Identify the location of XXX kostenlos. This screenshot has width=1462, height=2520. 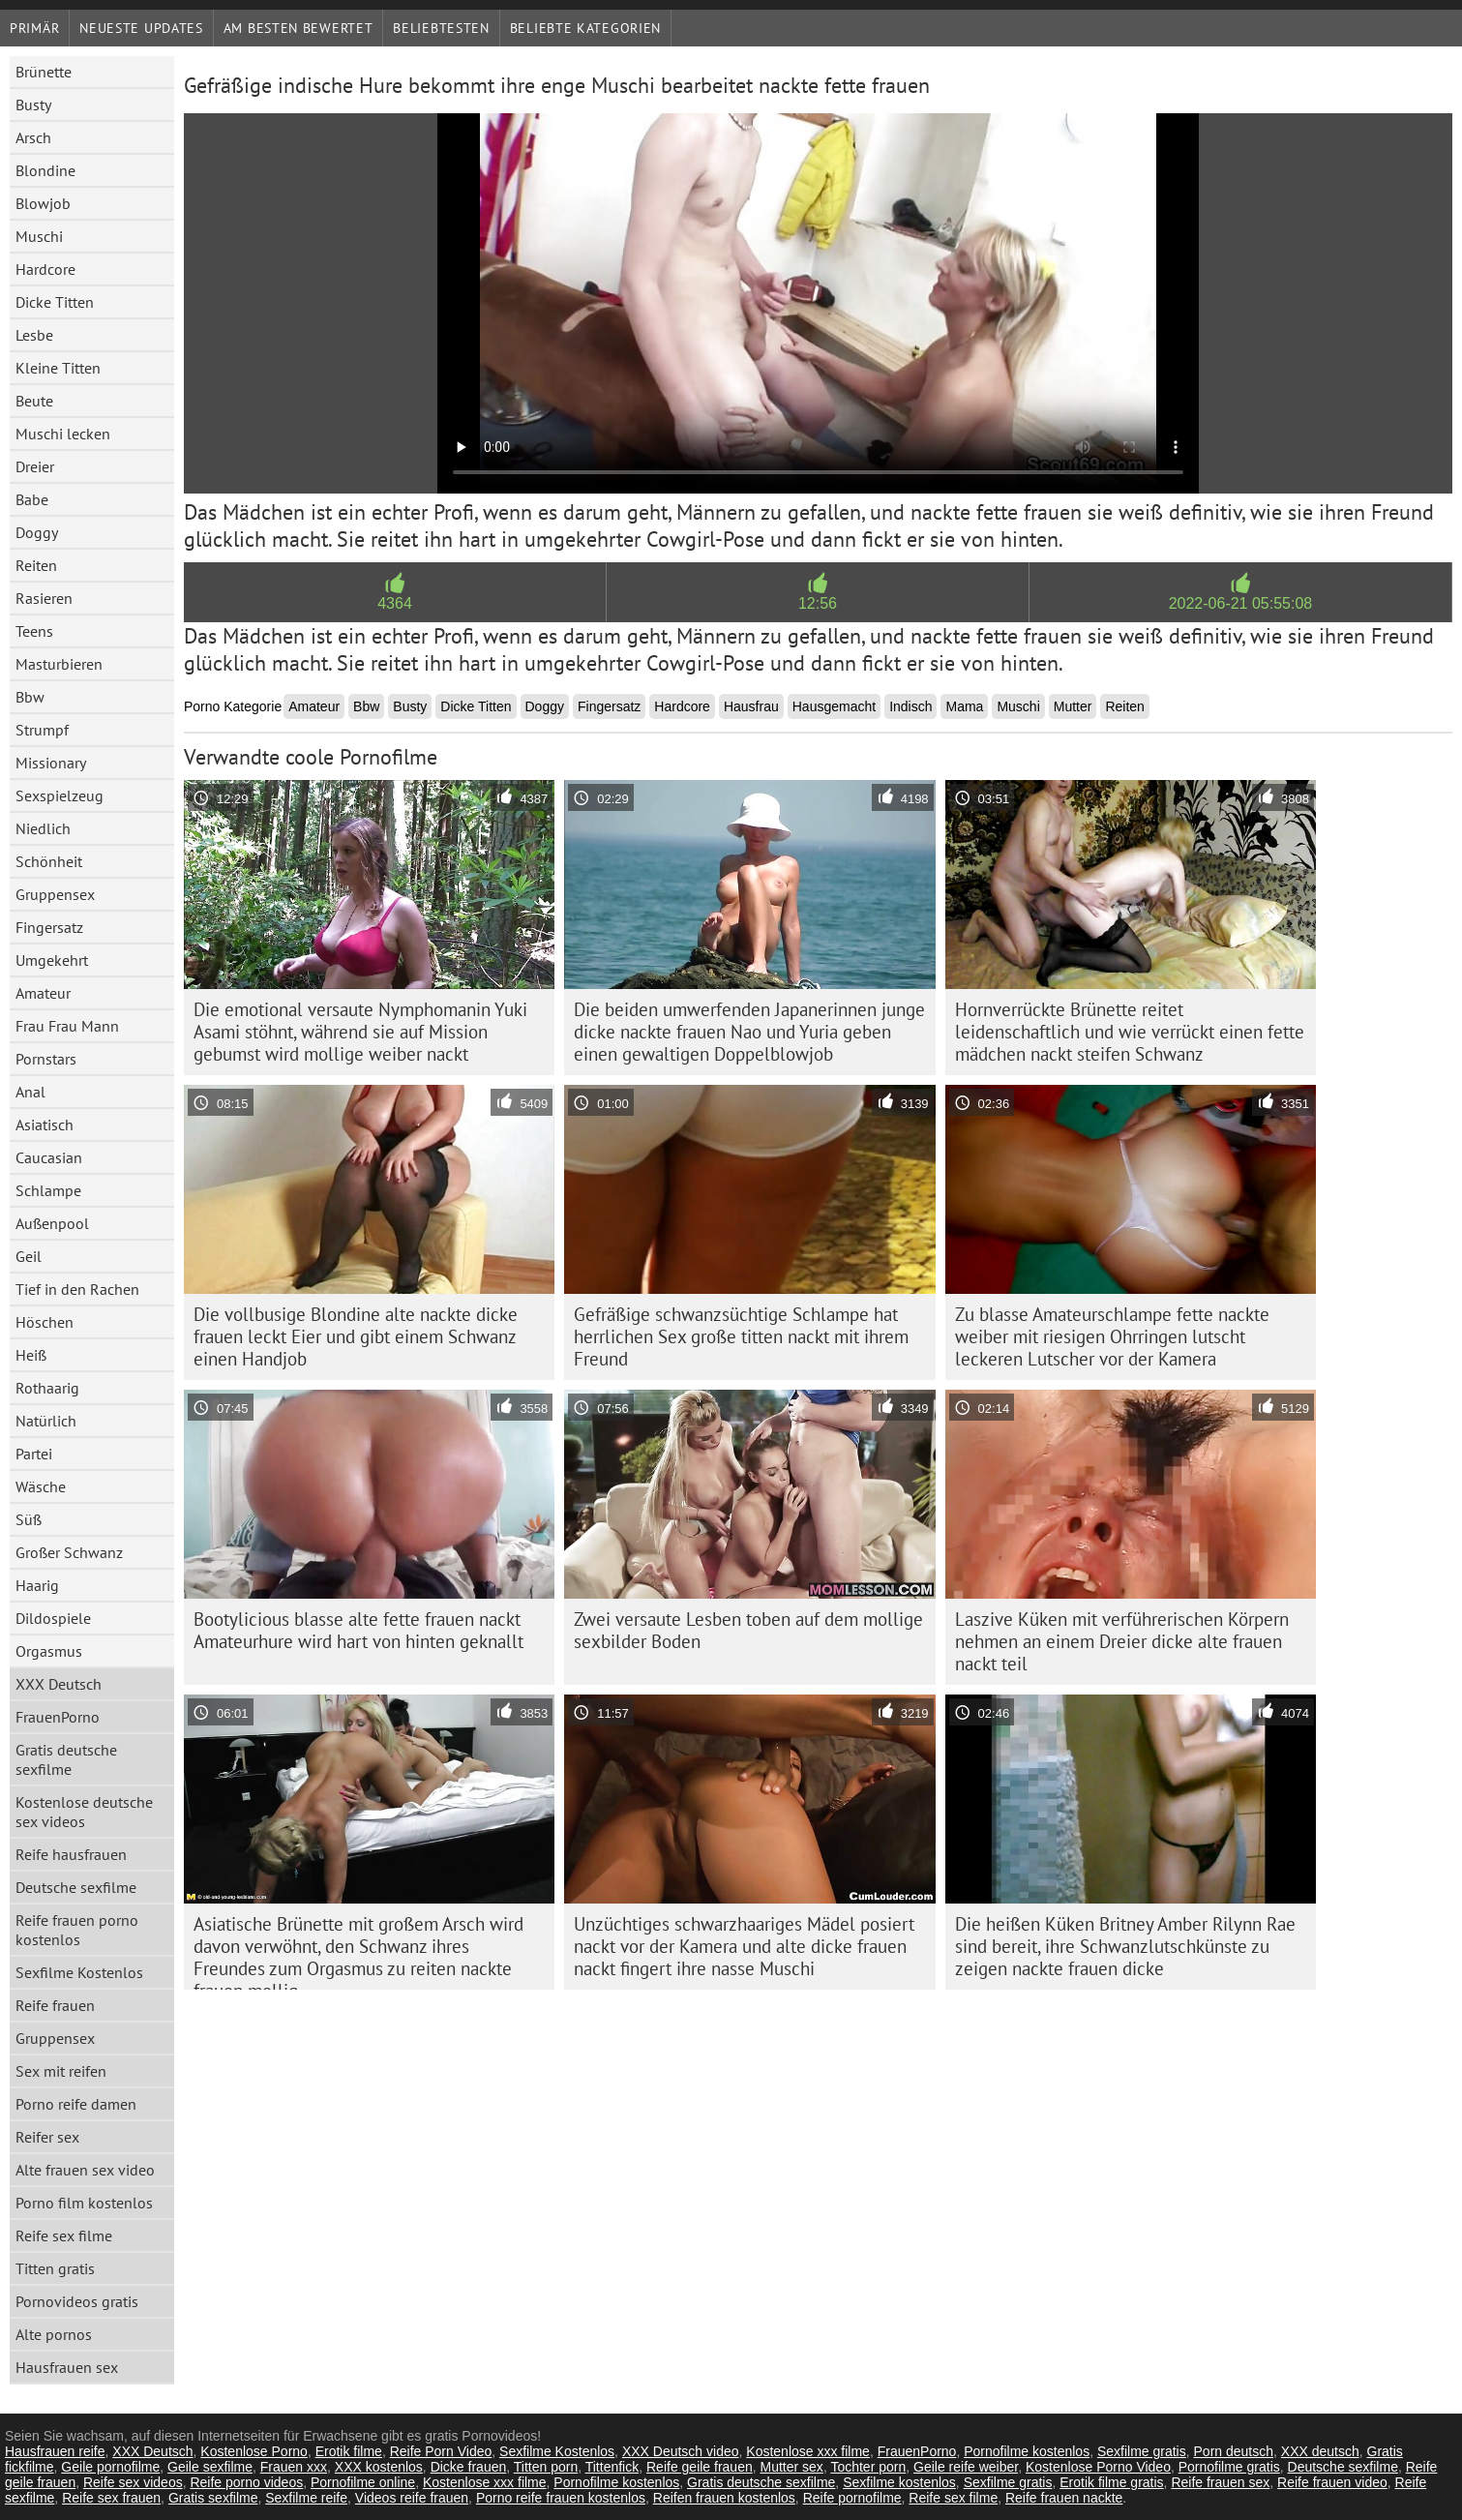
(379, 2467).